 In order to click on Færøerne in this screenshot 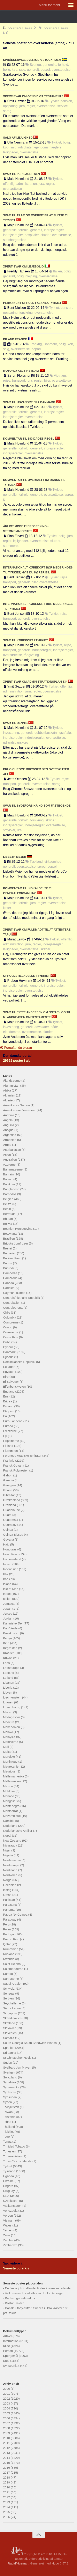, I will do `click(10, 1431)`.